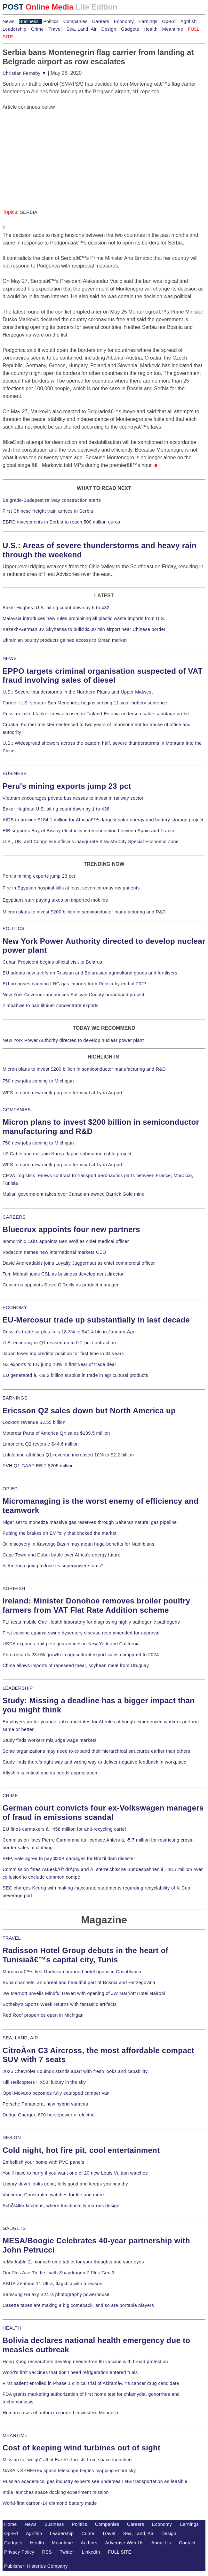 The image size is (208, 2576). What do you see at coordinates (147, 21) in the screenshot?
I see `Earnings` at bounding box center [147, 21].